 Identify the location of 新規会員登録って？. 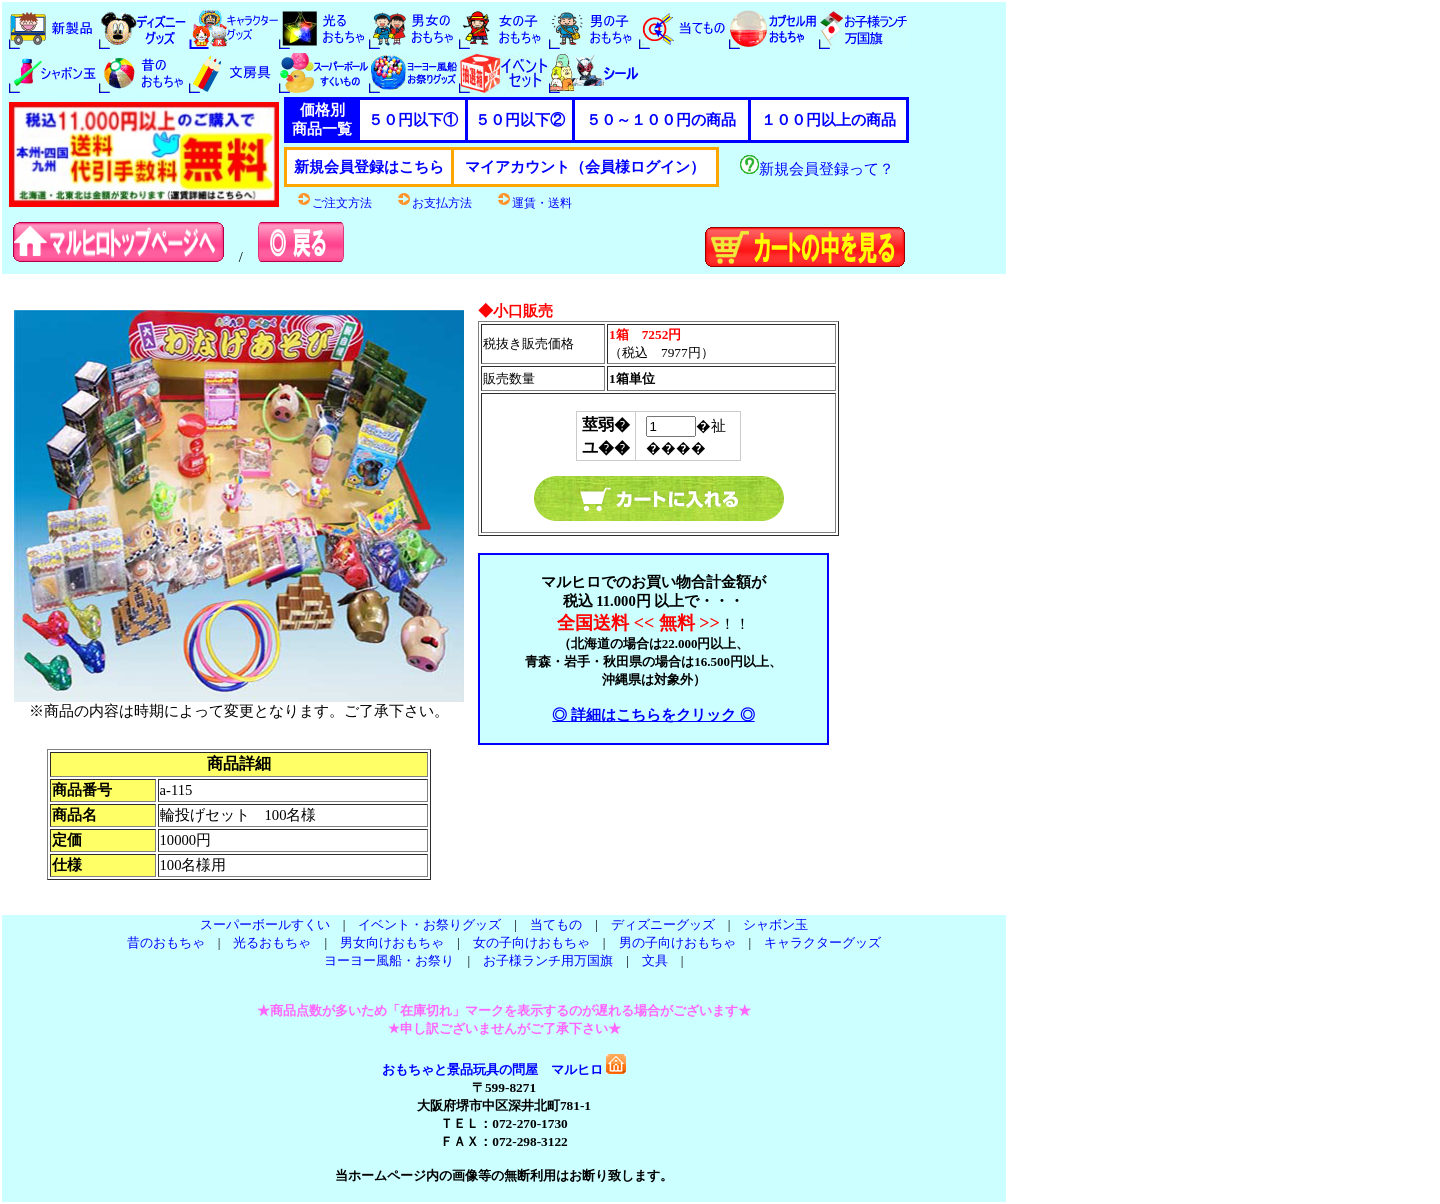
(817, 169).